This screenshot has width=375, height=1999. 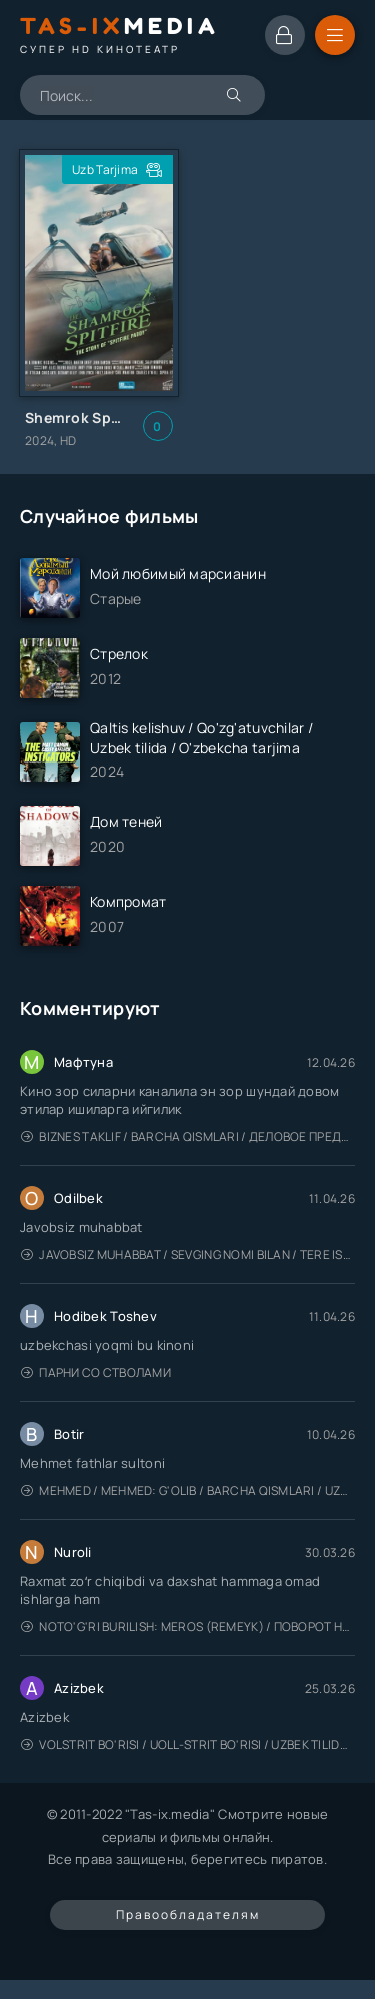 I want to click on Парни со стволами, so click(x=96, y=1372).